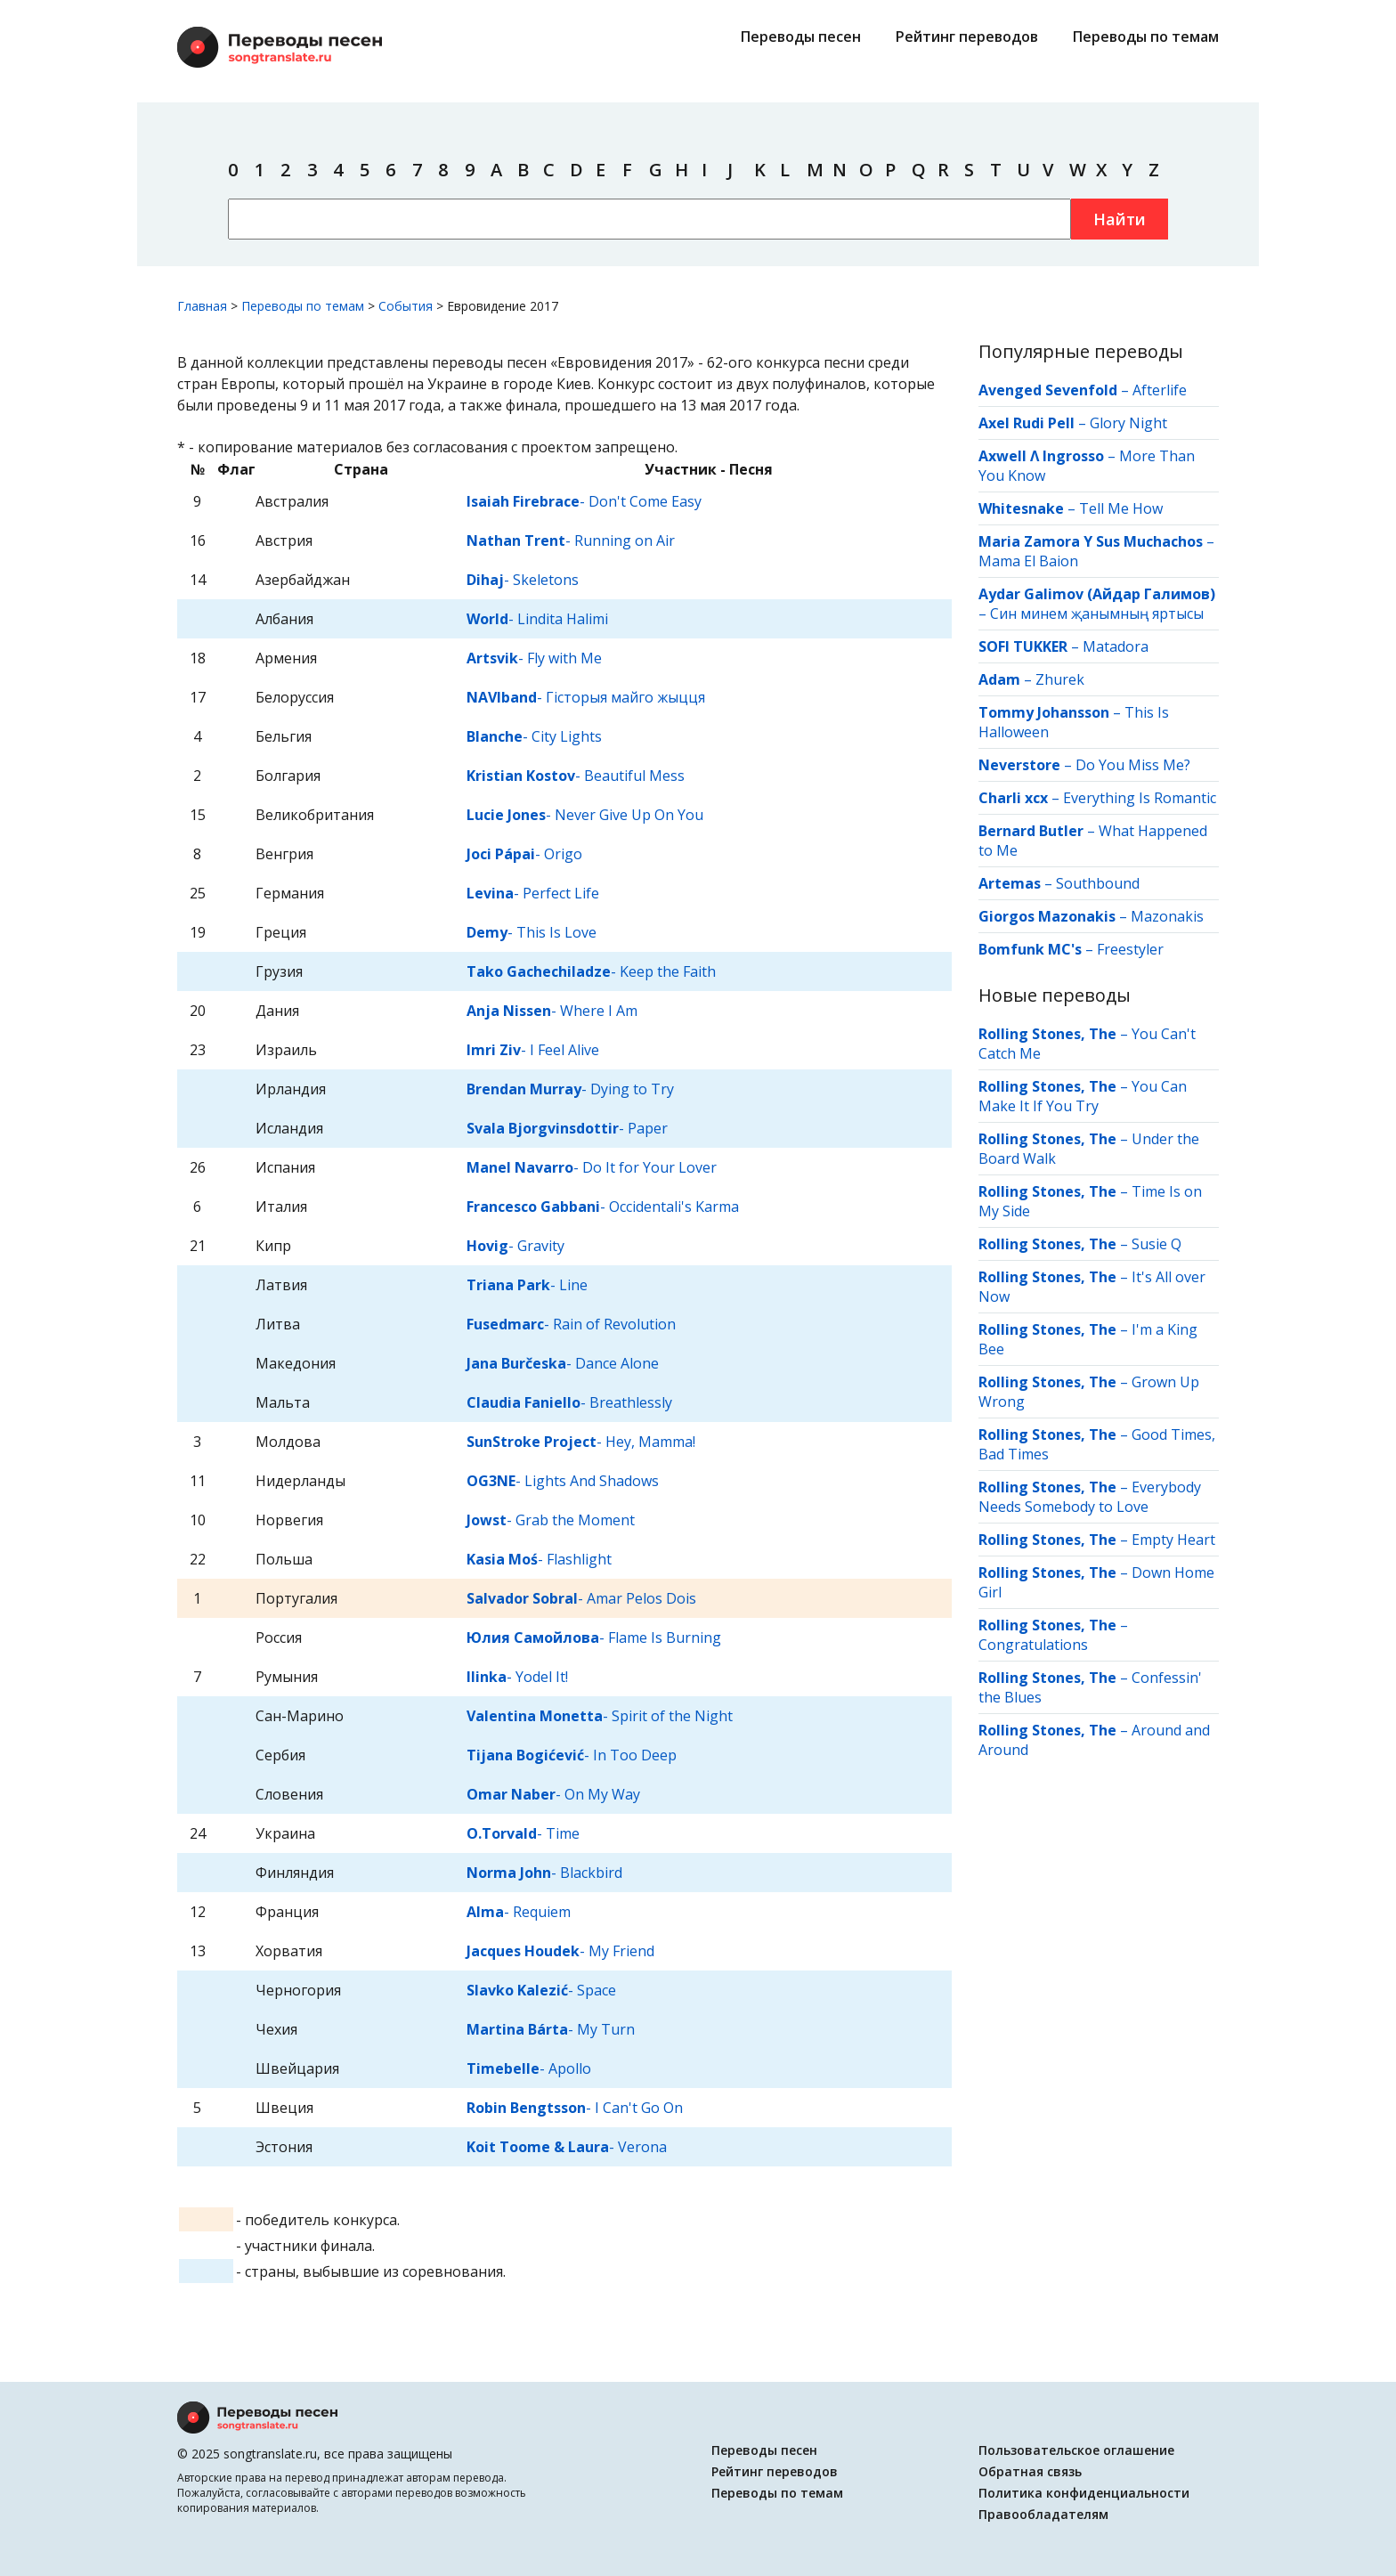  I want to click on - Paper, so click(567, 1128).